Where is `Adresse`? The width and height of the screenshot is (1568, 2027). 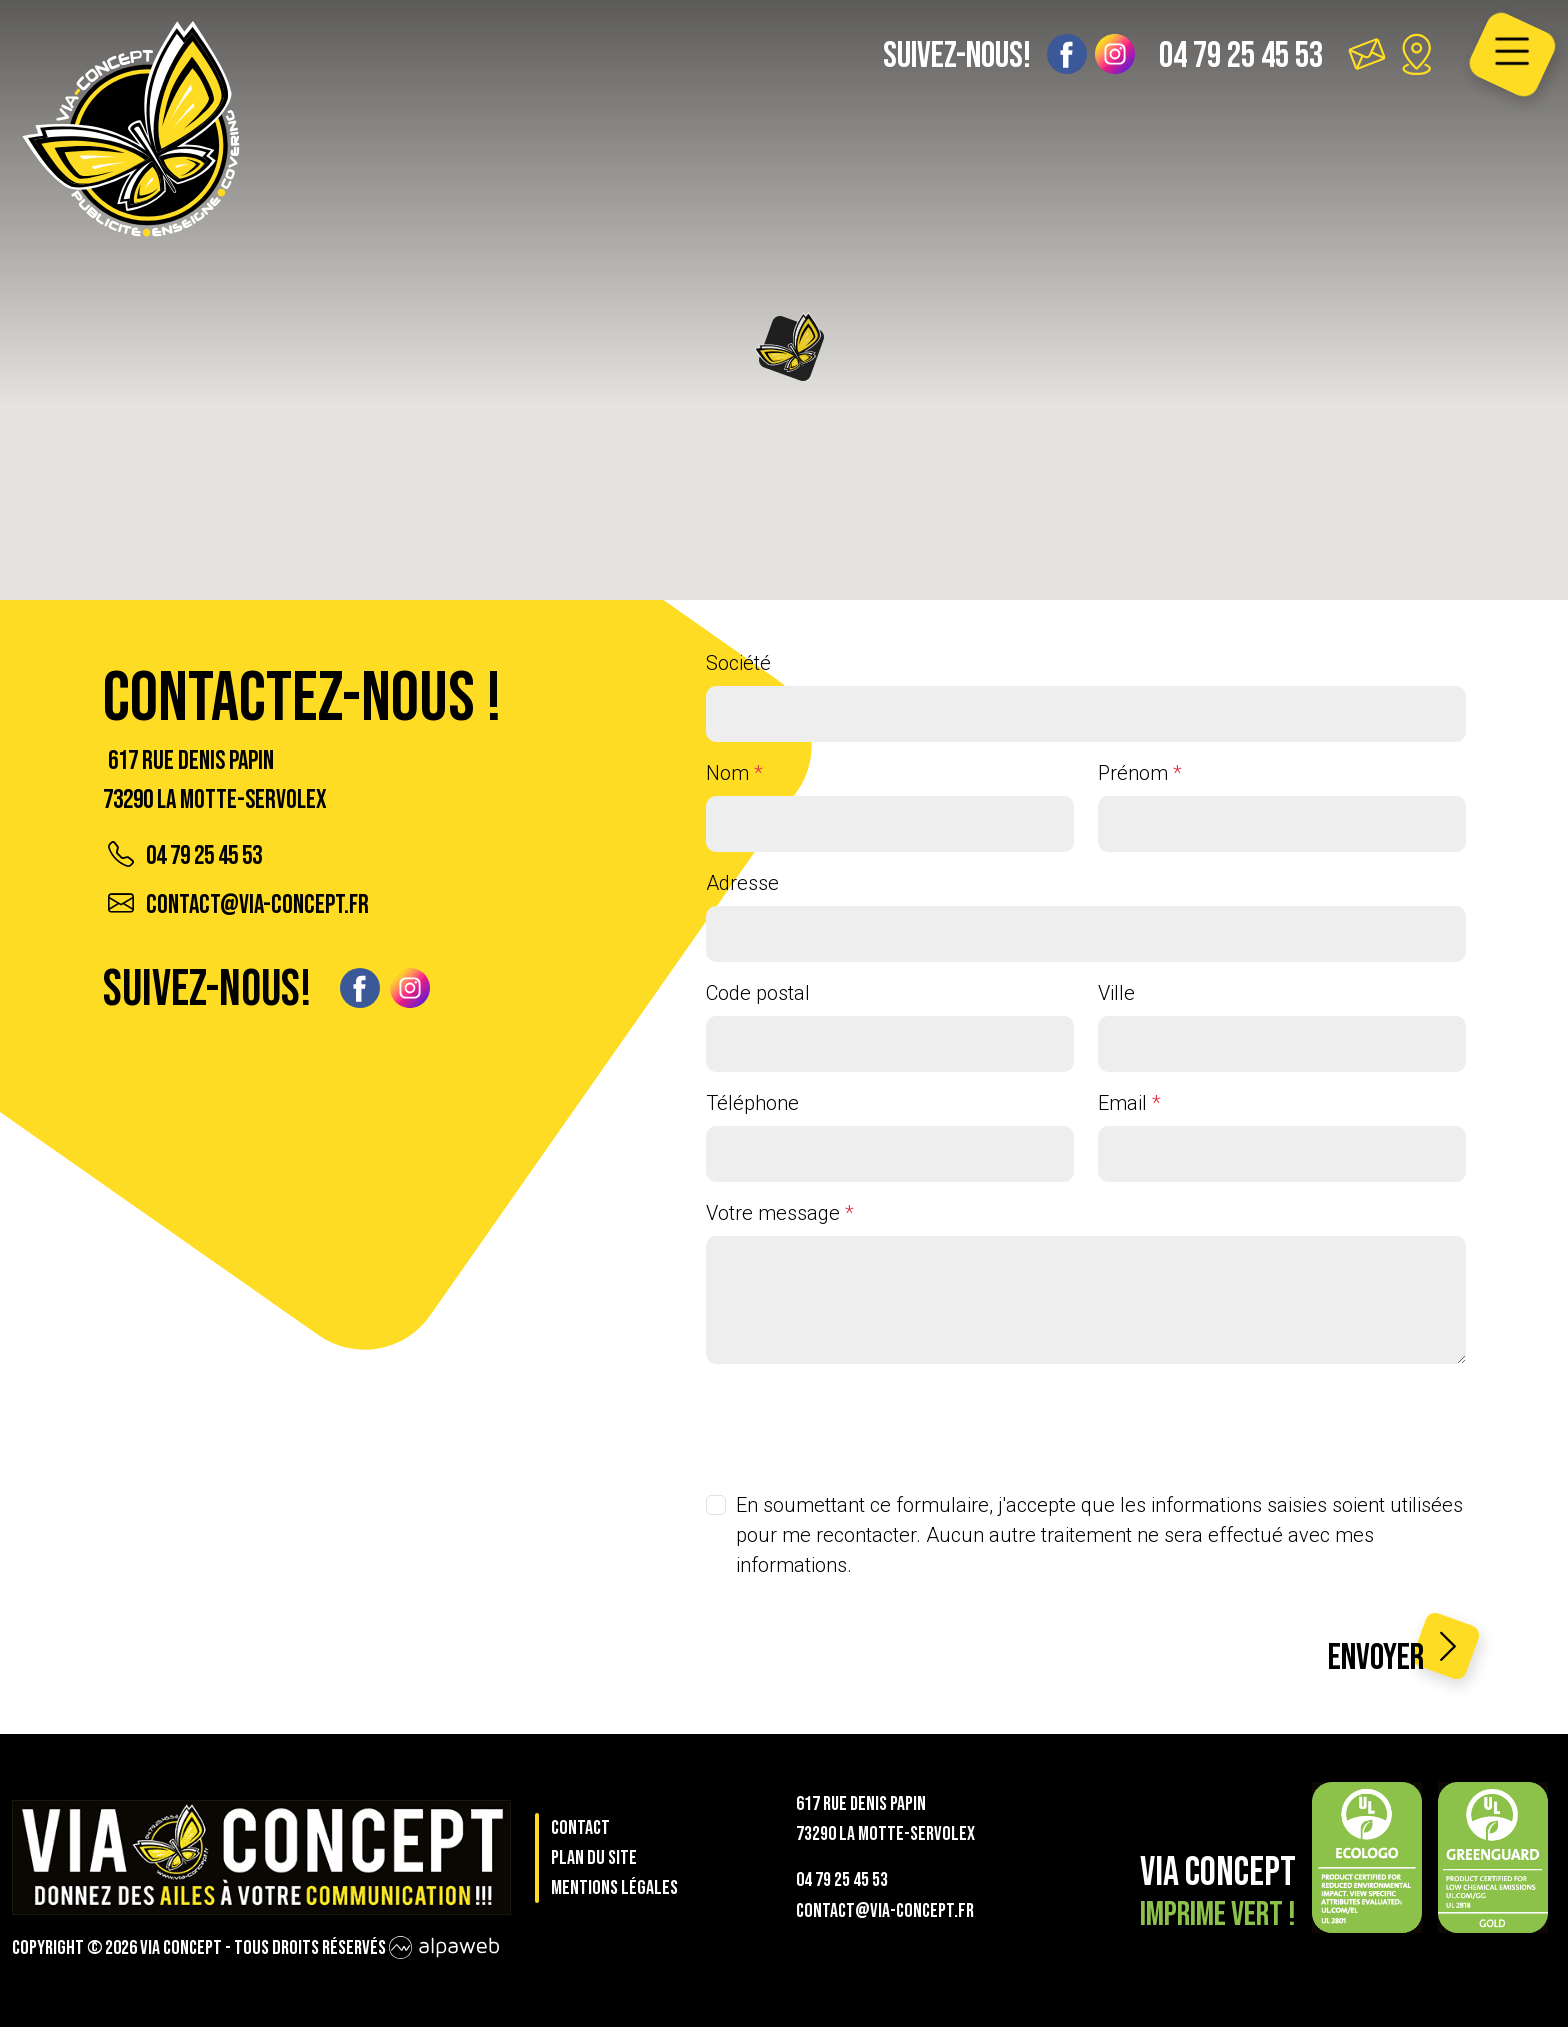 Adresse is located at coordinates (742, 883).